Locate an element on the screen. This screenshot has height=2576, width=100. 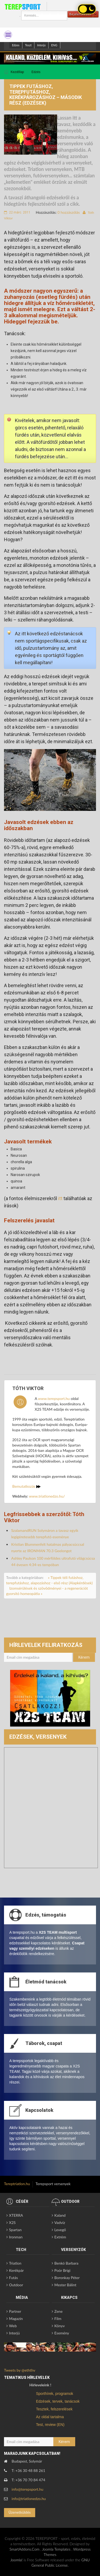
XTERRA is located at coordinates (16, 2215).